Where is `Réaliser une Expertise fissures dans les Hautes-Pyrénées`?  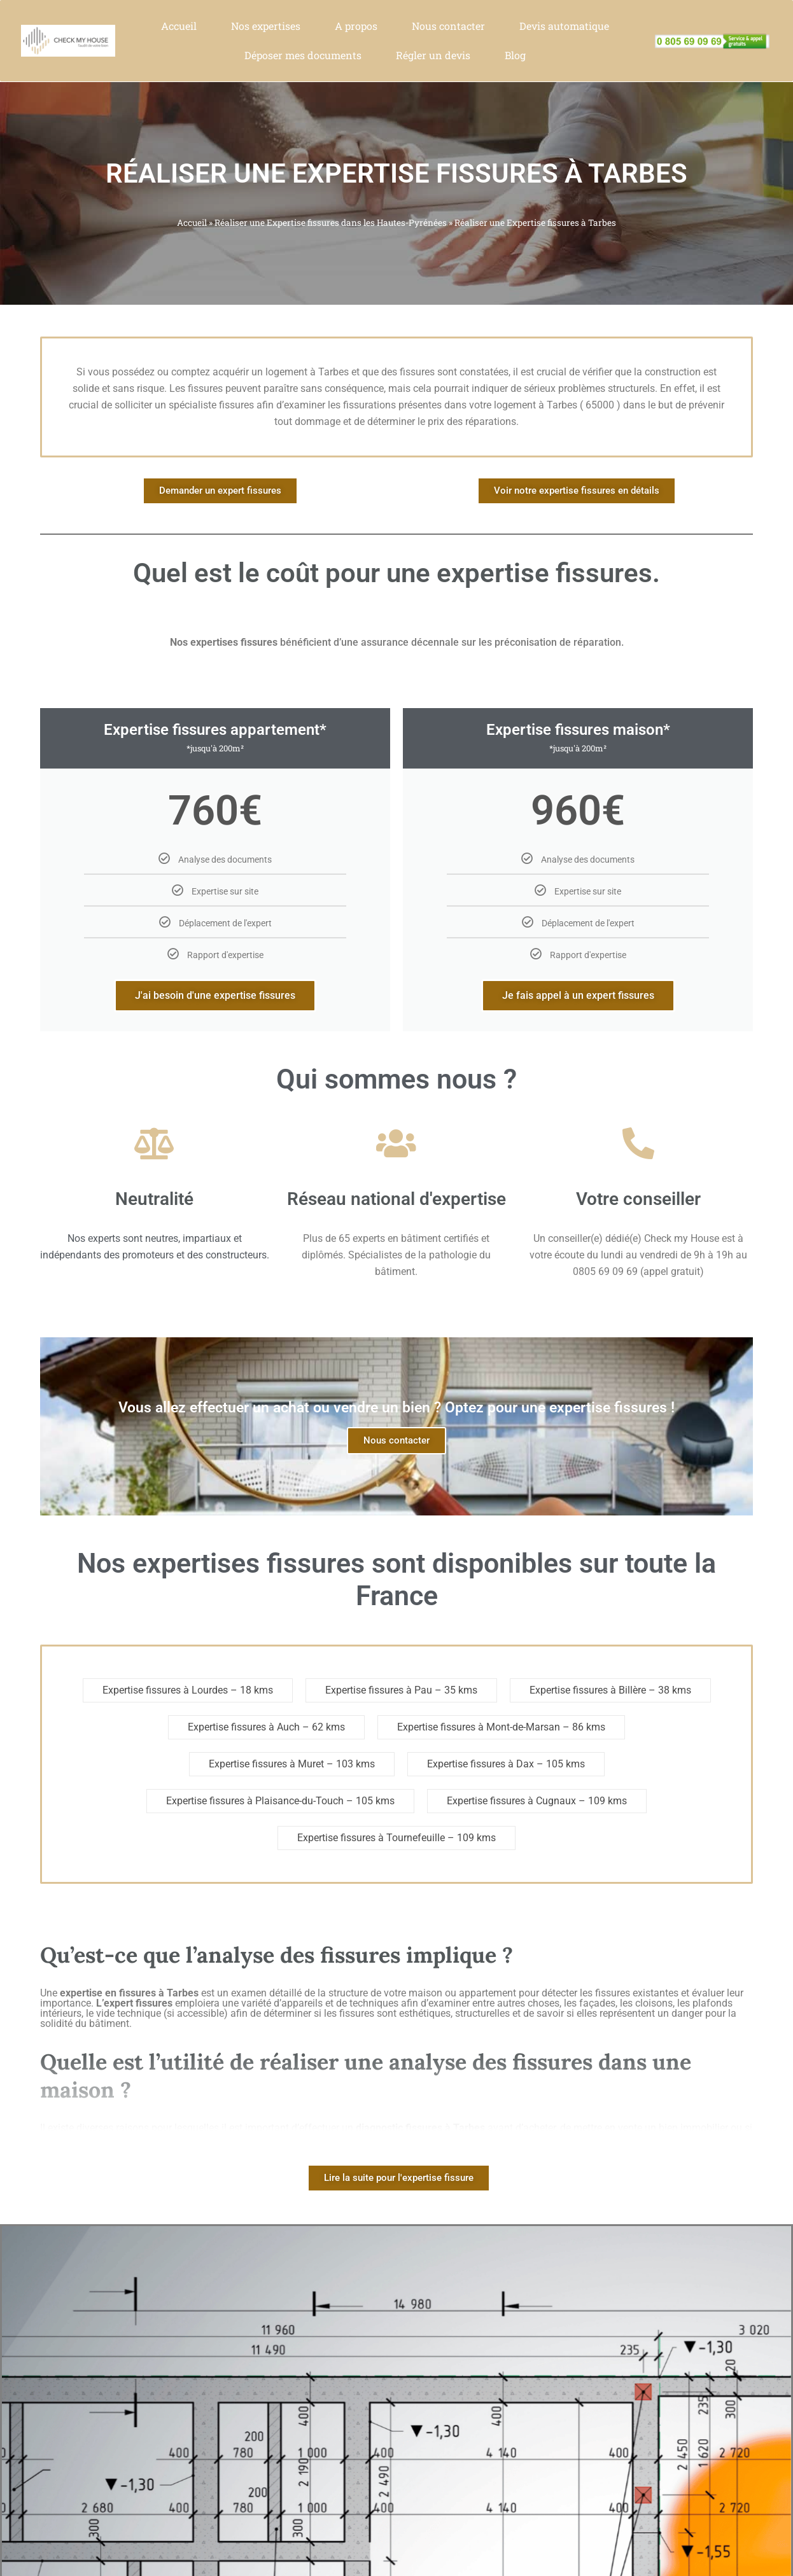 Réaliser une Expertise fissures dans les Hautes-Pyrénées is located at coordinates (330, 222).